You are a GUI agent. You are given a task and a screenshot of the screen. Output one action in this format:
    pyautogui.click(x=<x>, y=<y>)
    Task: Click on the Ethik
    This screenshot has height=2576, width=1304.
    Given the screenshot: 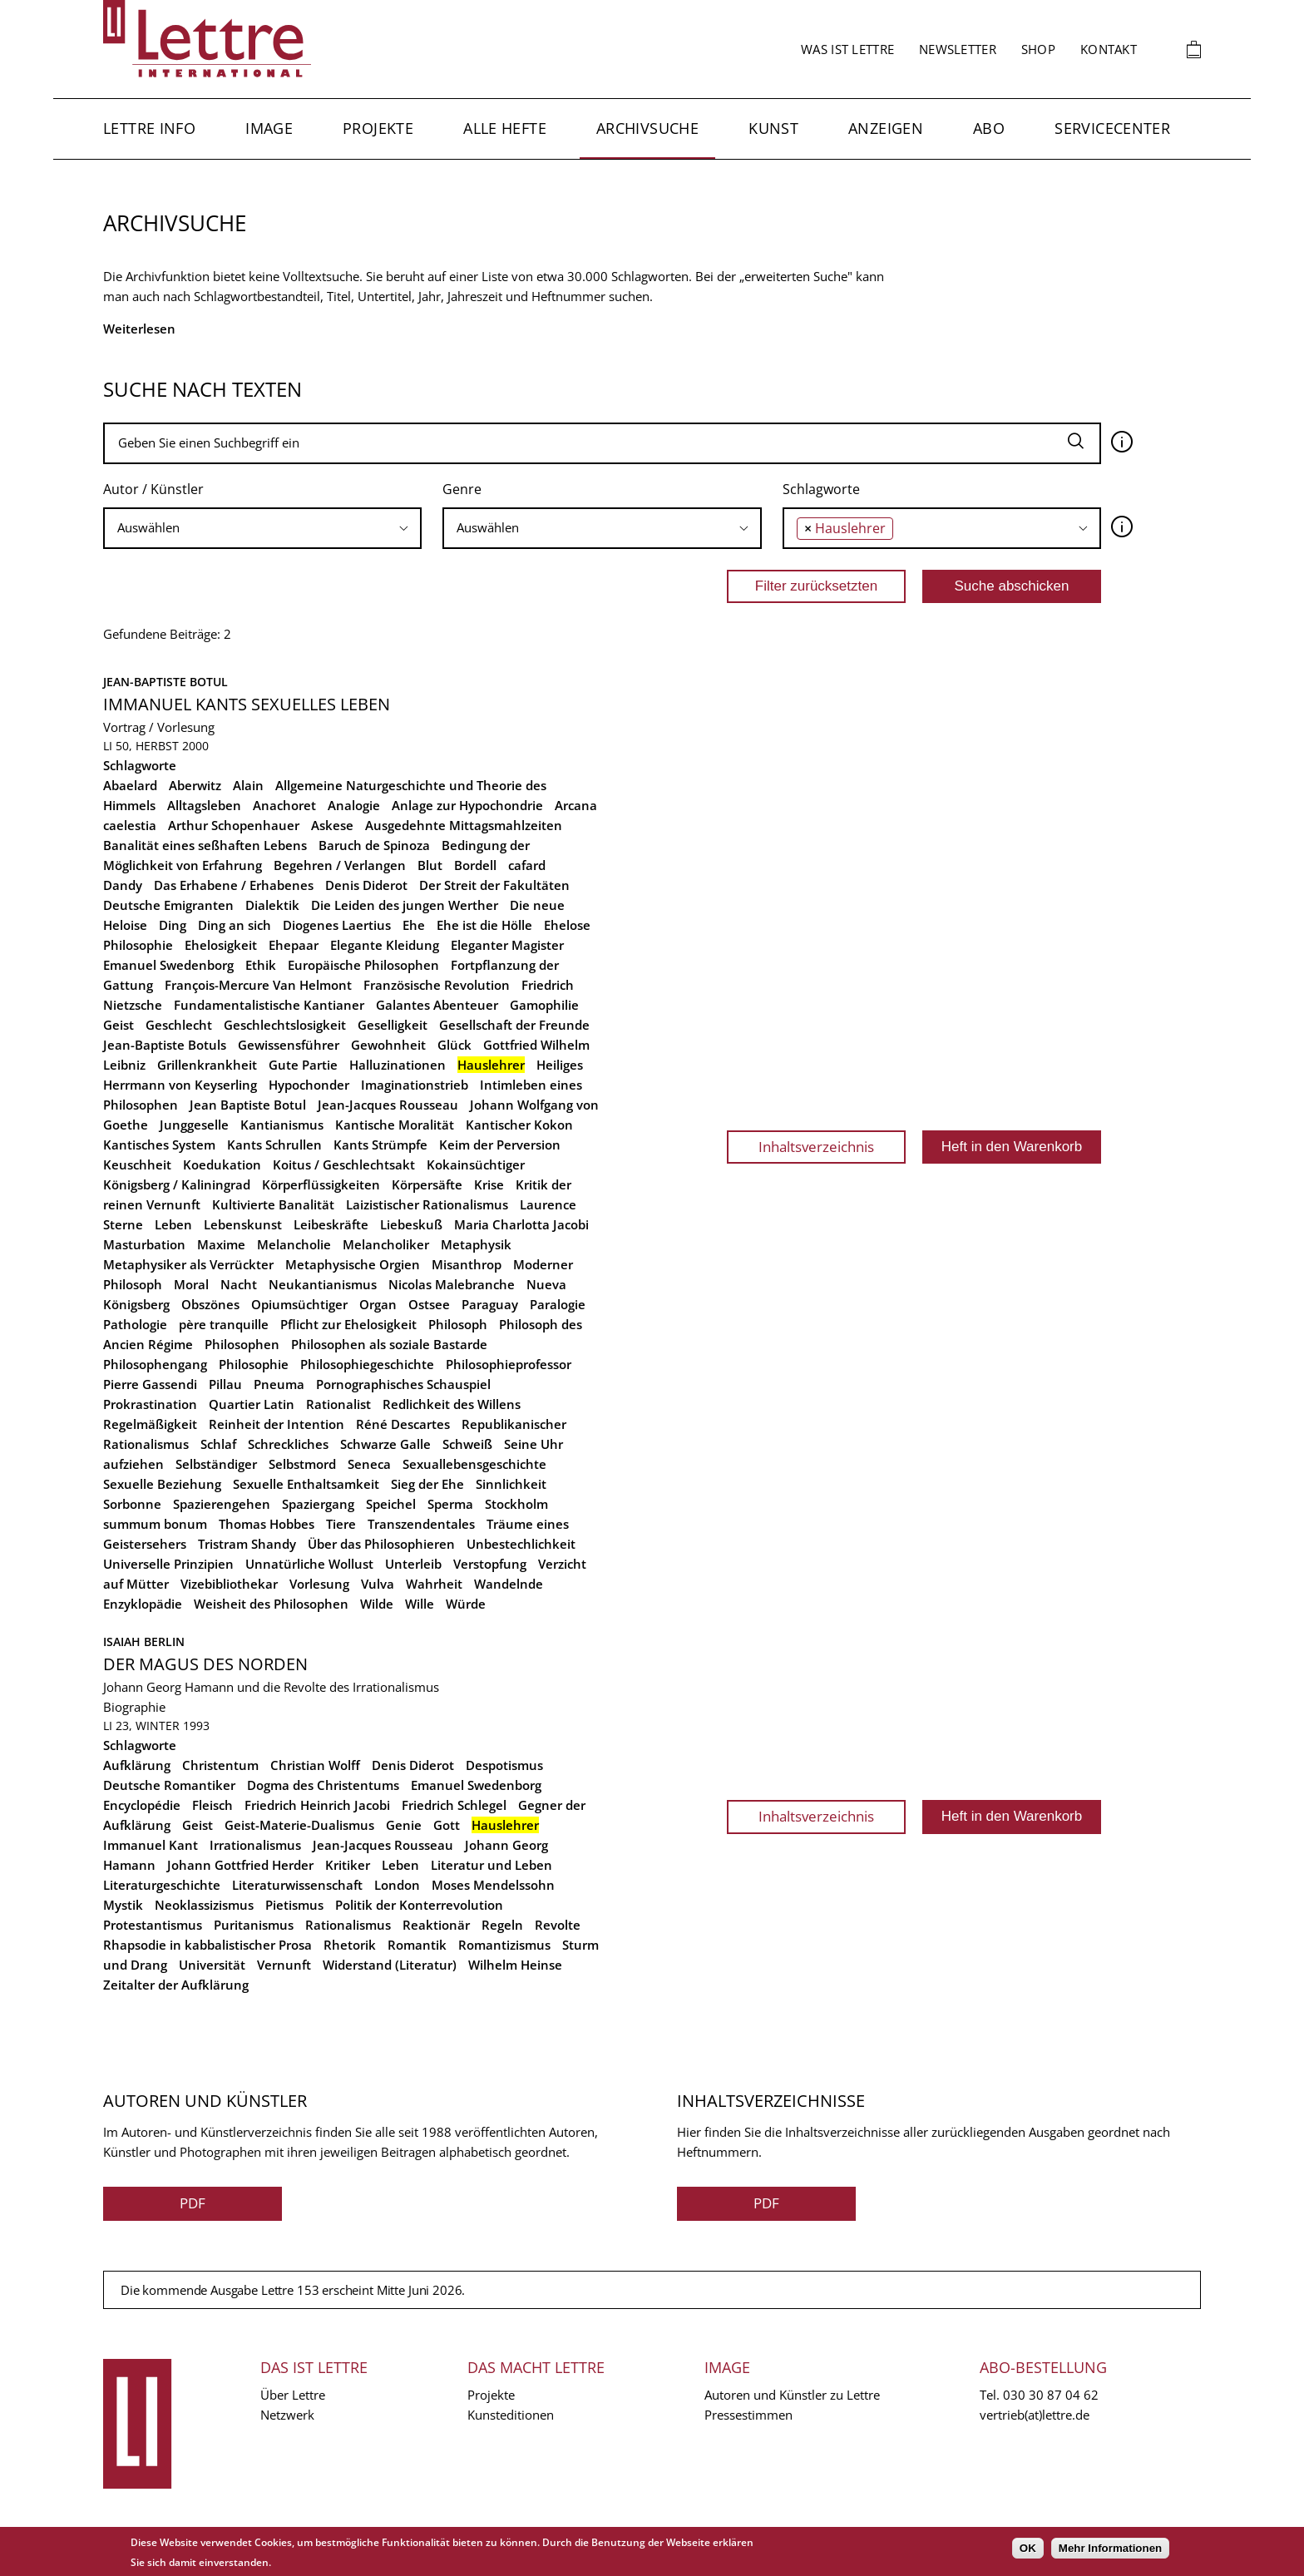 What is the action you would take?
    pyautogui.click(x=260, y=965)
    